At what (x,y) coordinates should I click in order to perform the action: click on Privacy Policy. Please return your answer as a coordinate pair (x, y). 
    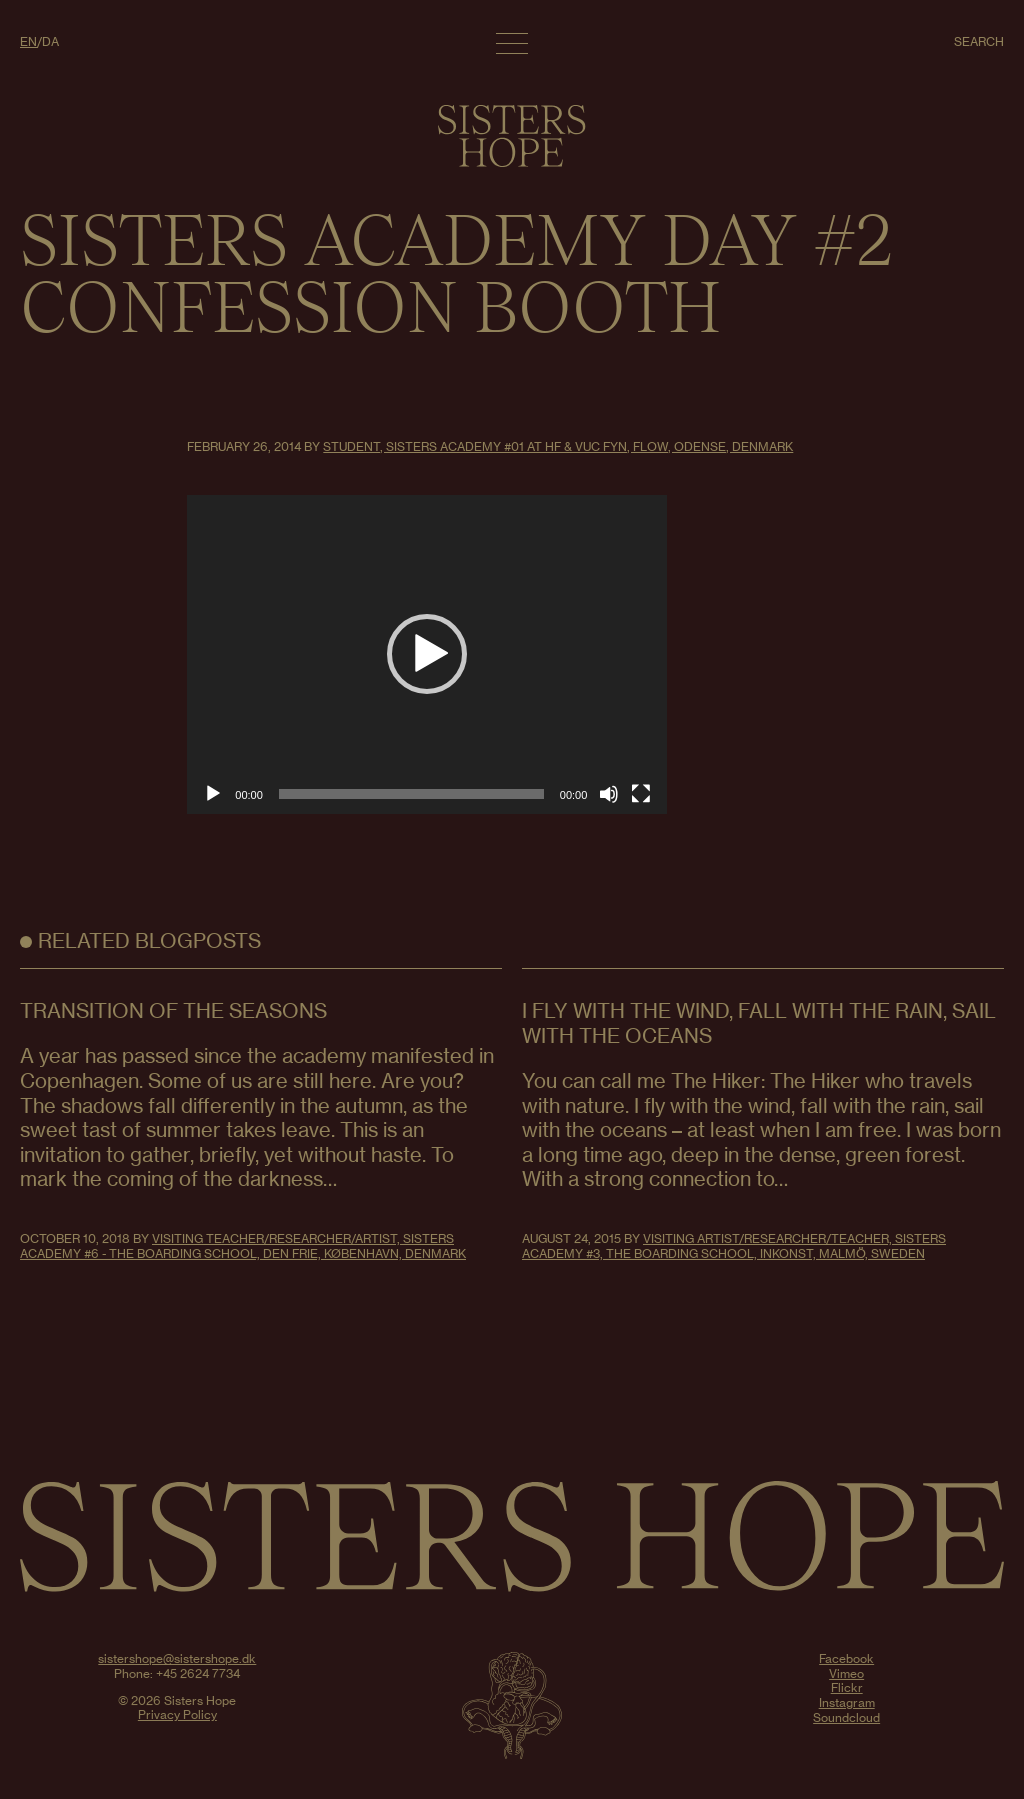
    Looking at the image, I should click on (177, 1714).